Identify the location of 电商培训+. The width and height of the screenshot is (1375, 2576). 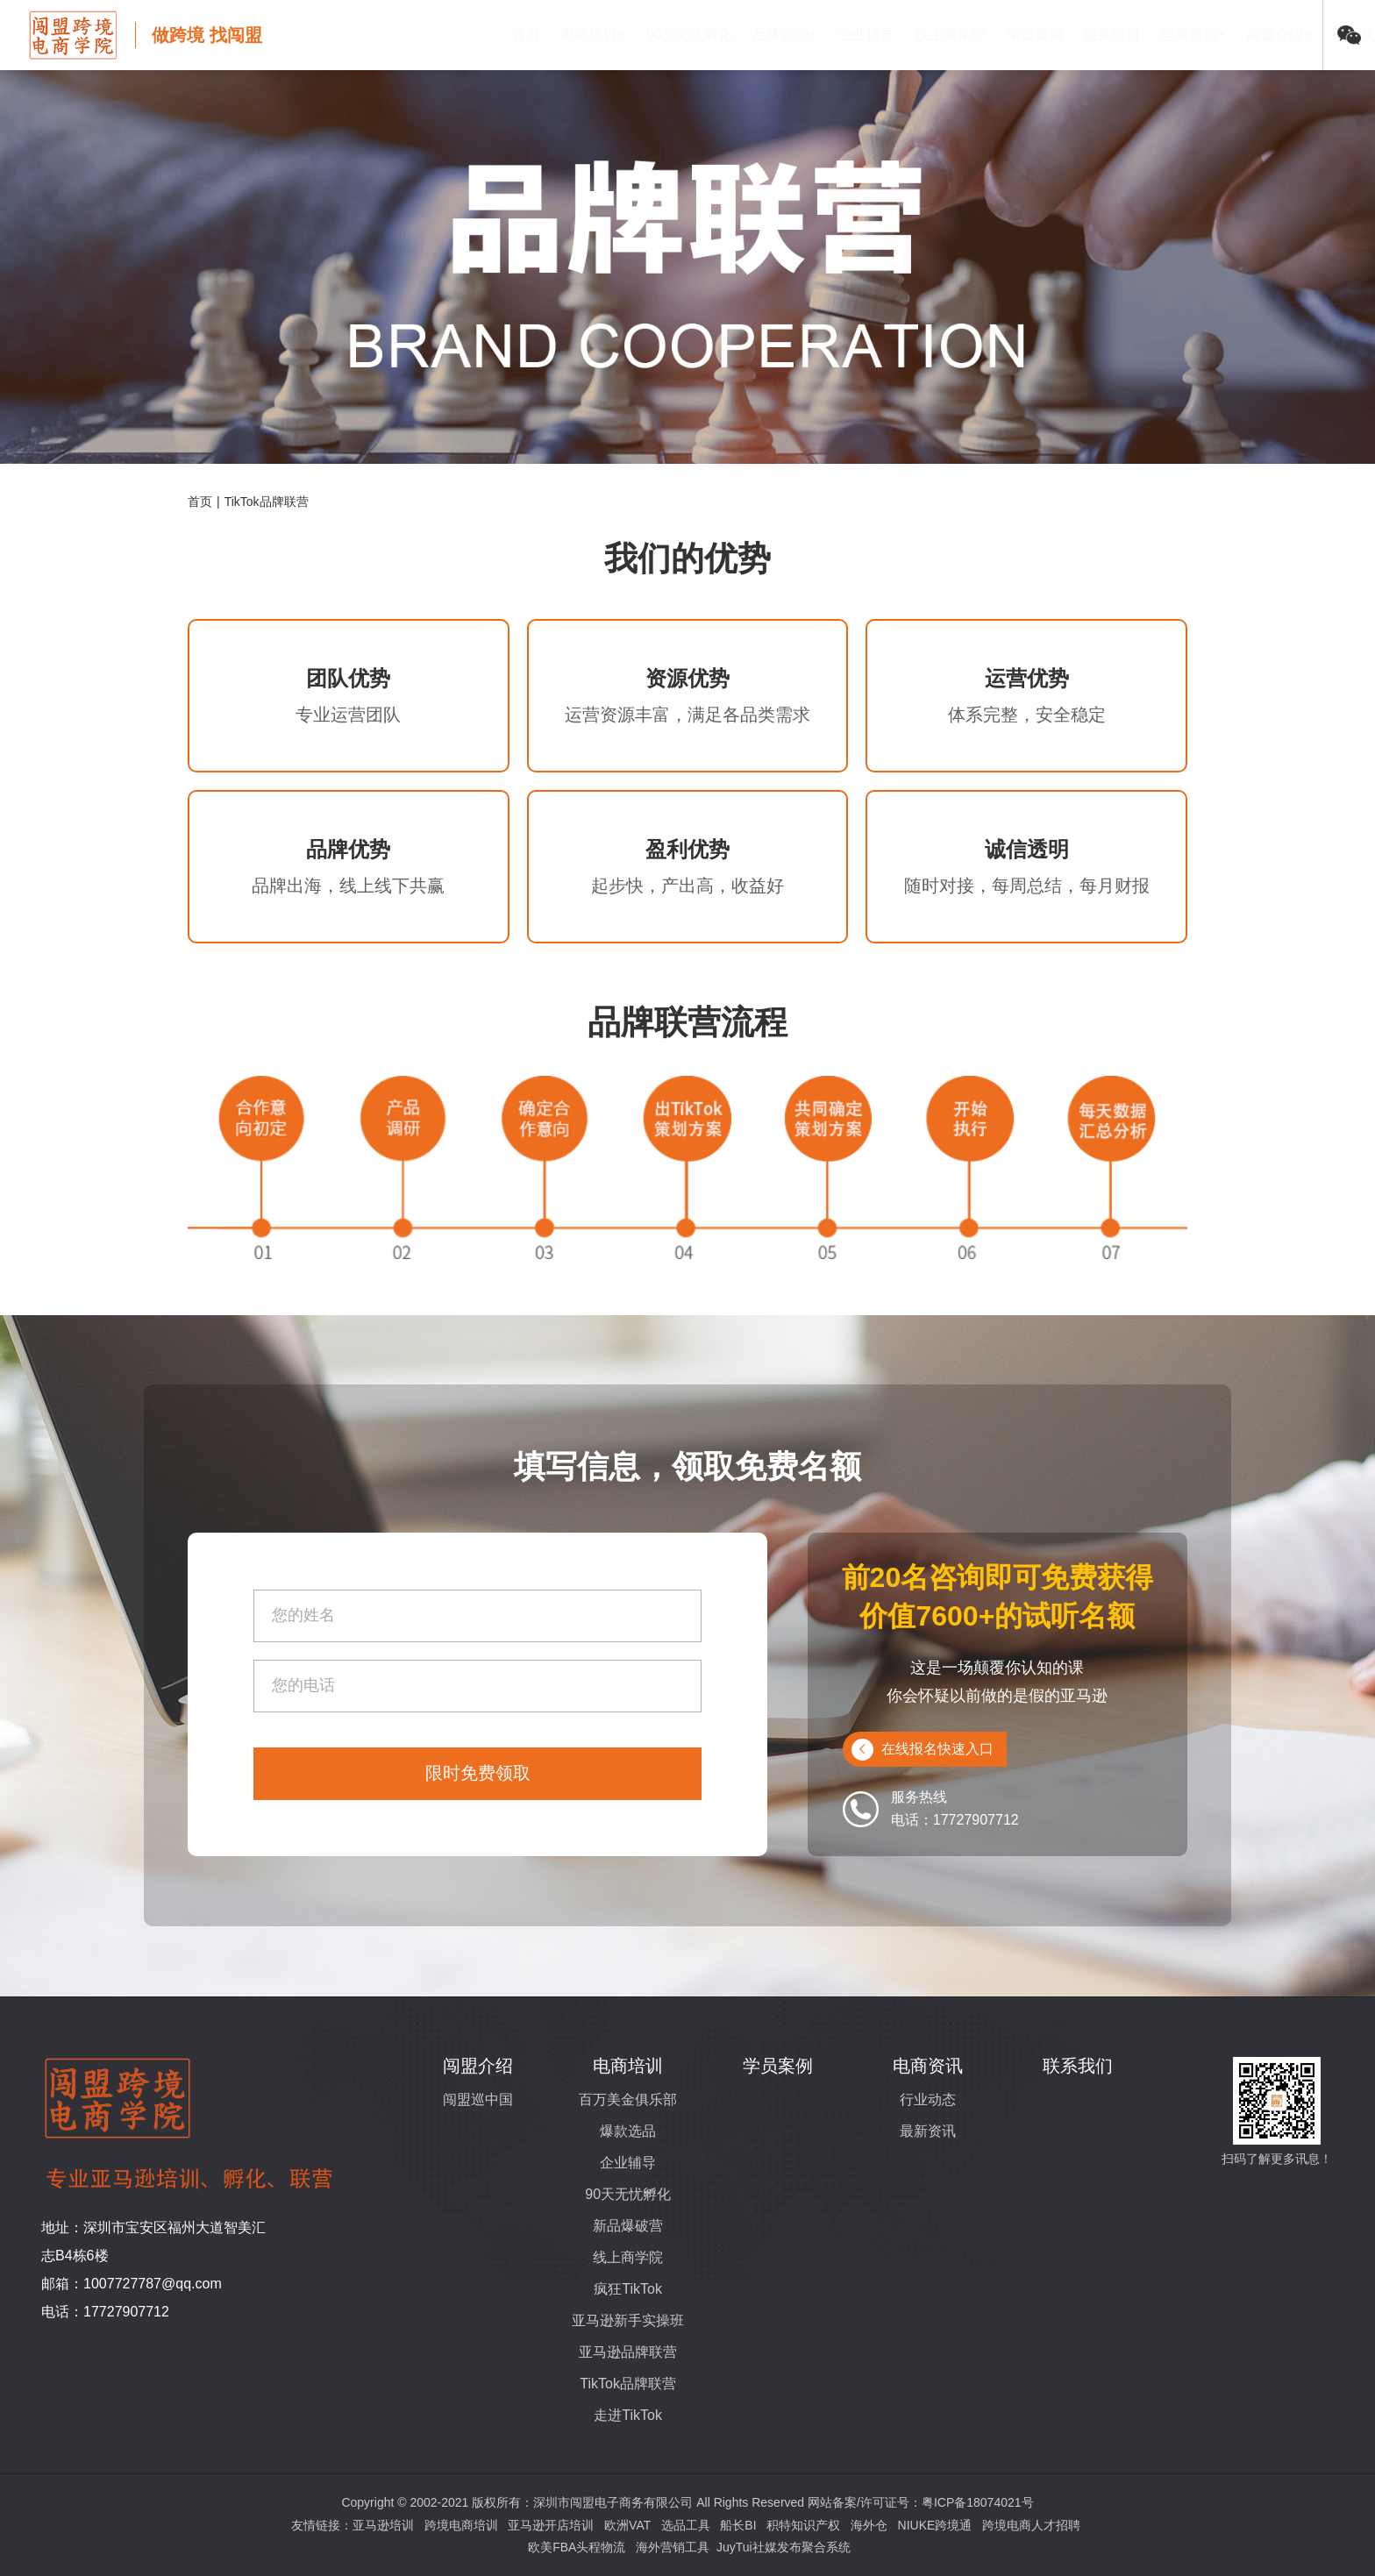
(508, 34).